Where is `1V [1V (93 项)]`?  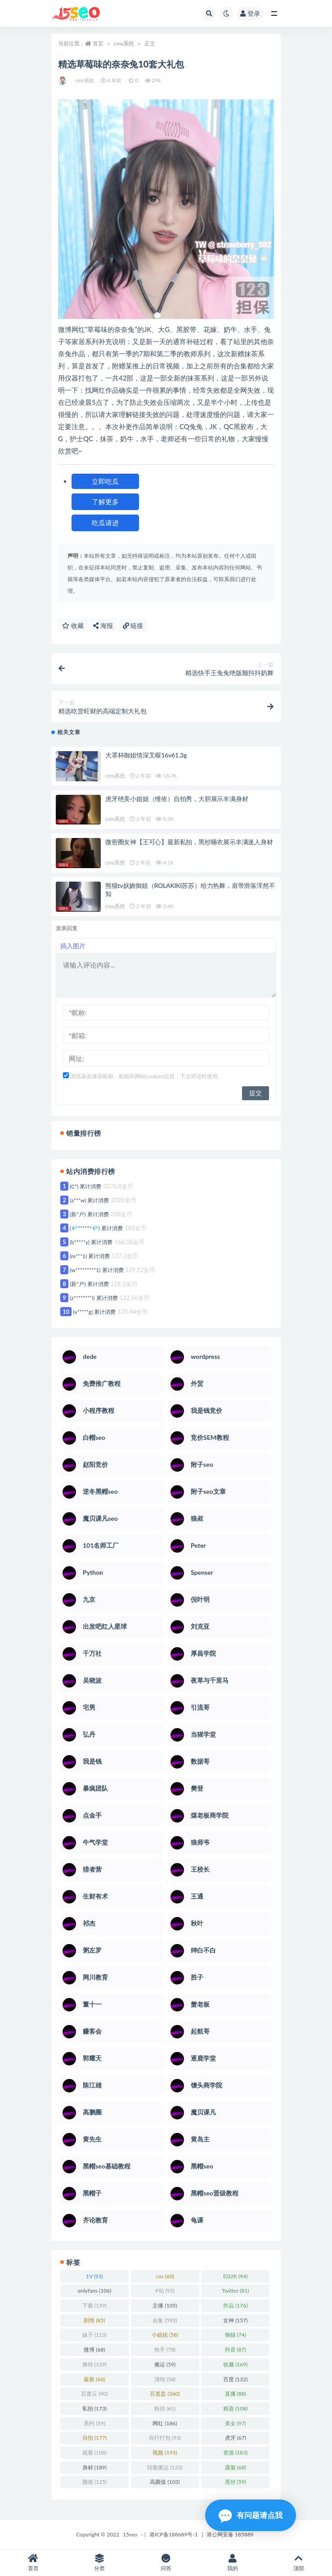
1V [1V (93 项)] is located at coordinates (94, 2276).